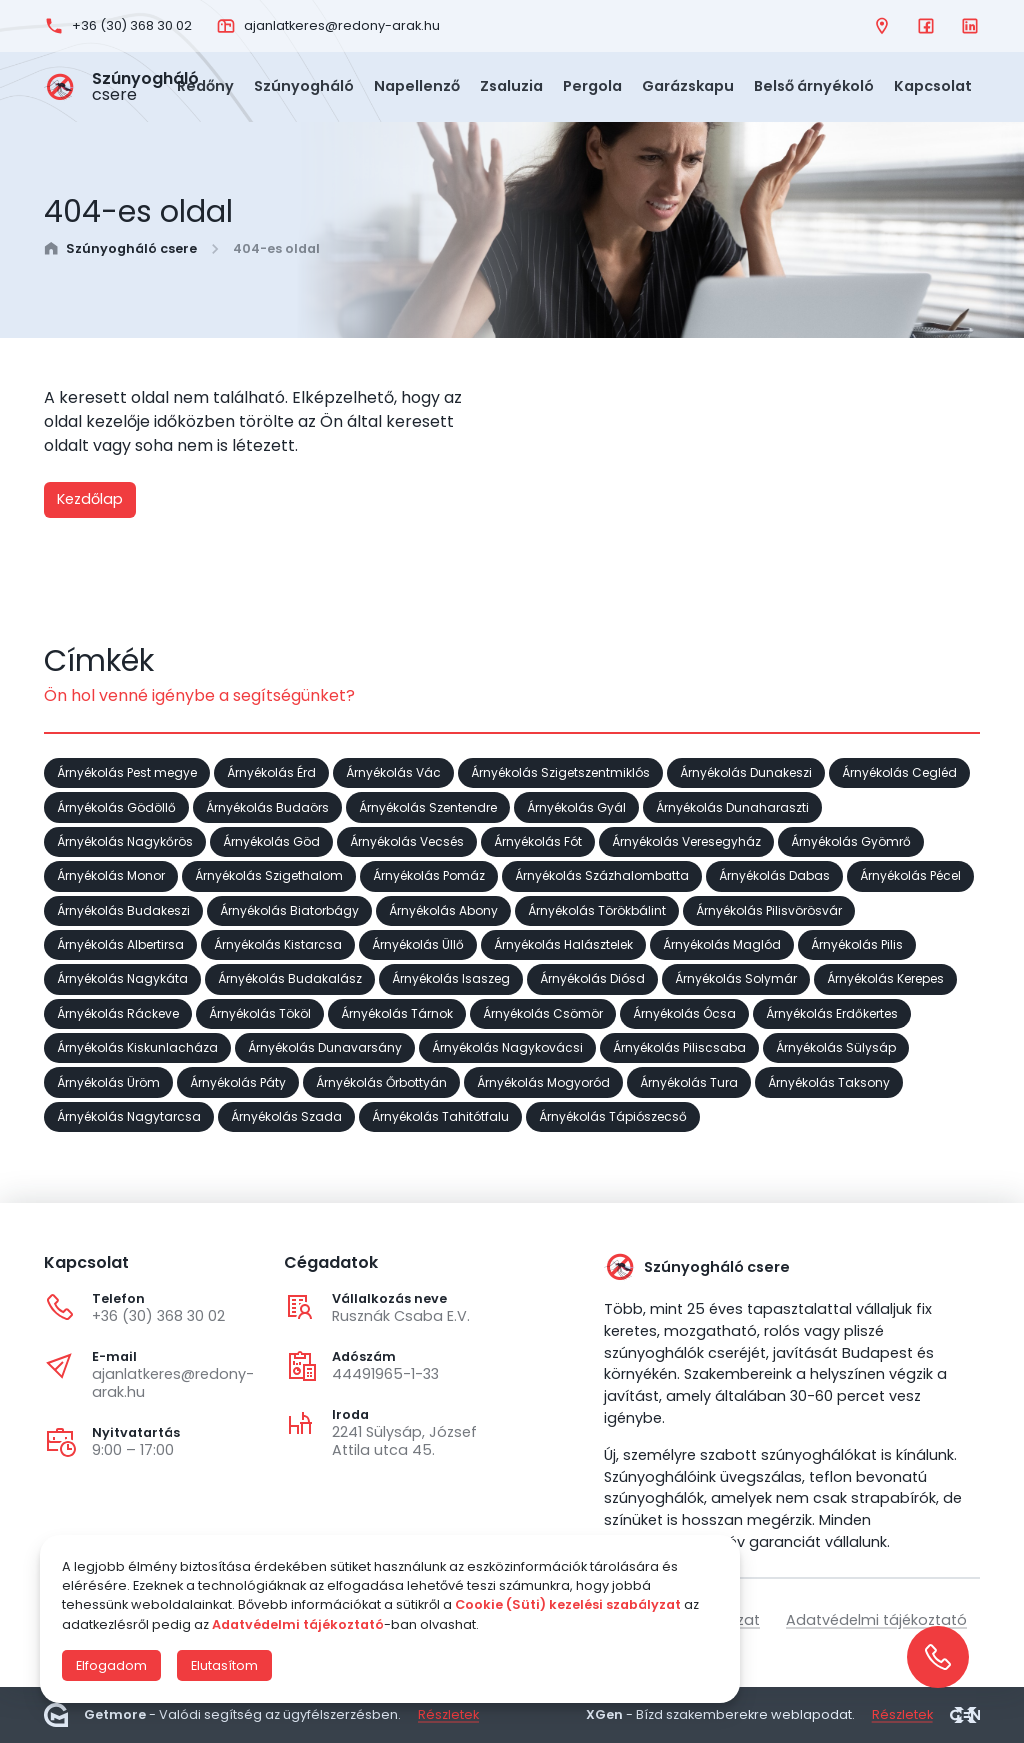 This screenshot has width=1024, height=1743. Describe the element at coordinates (933, 86) in the screenshot. I see `Kapcsolat` at that location.